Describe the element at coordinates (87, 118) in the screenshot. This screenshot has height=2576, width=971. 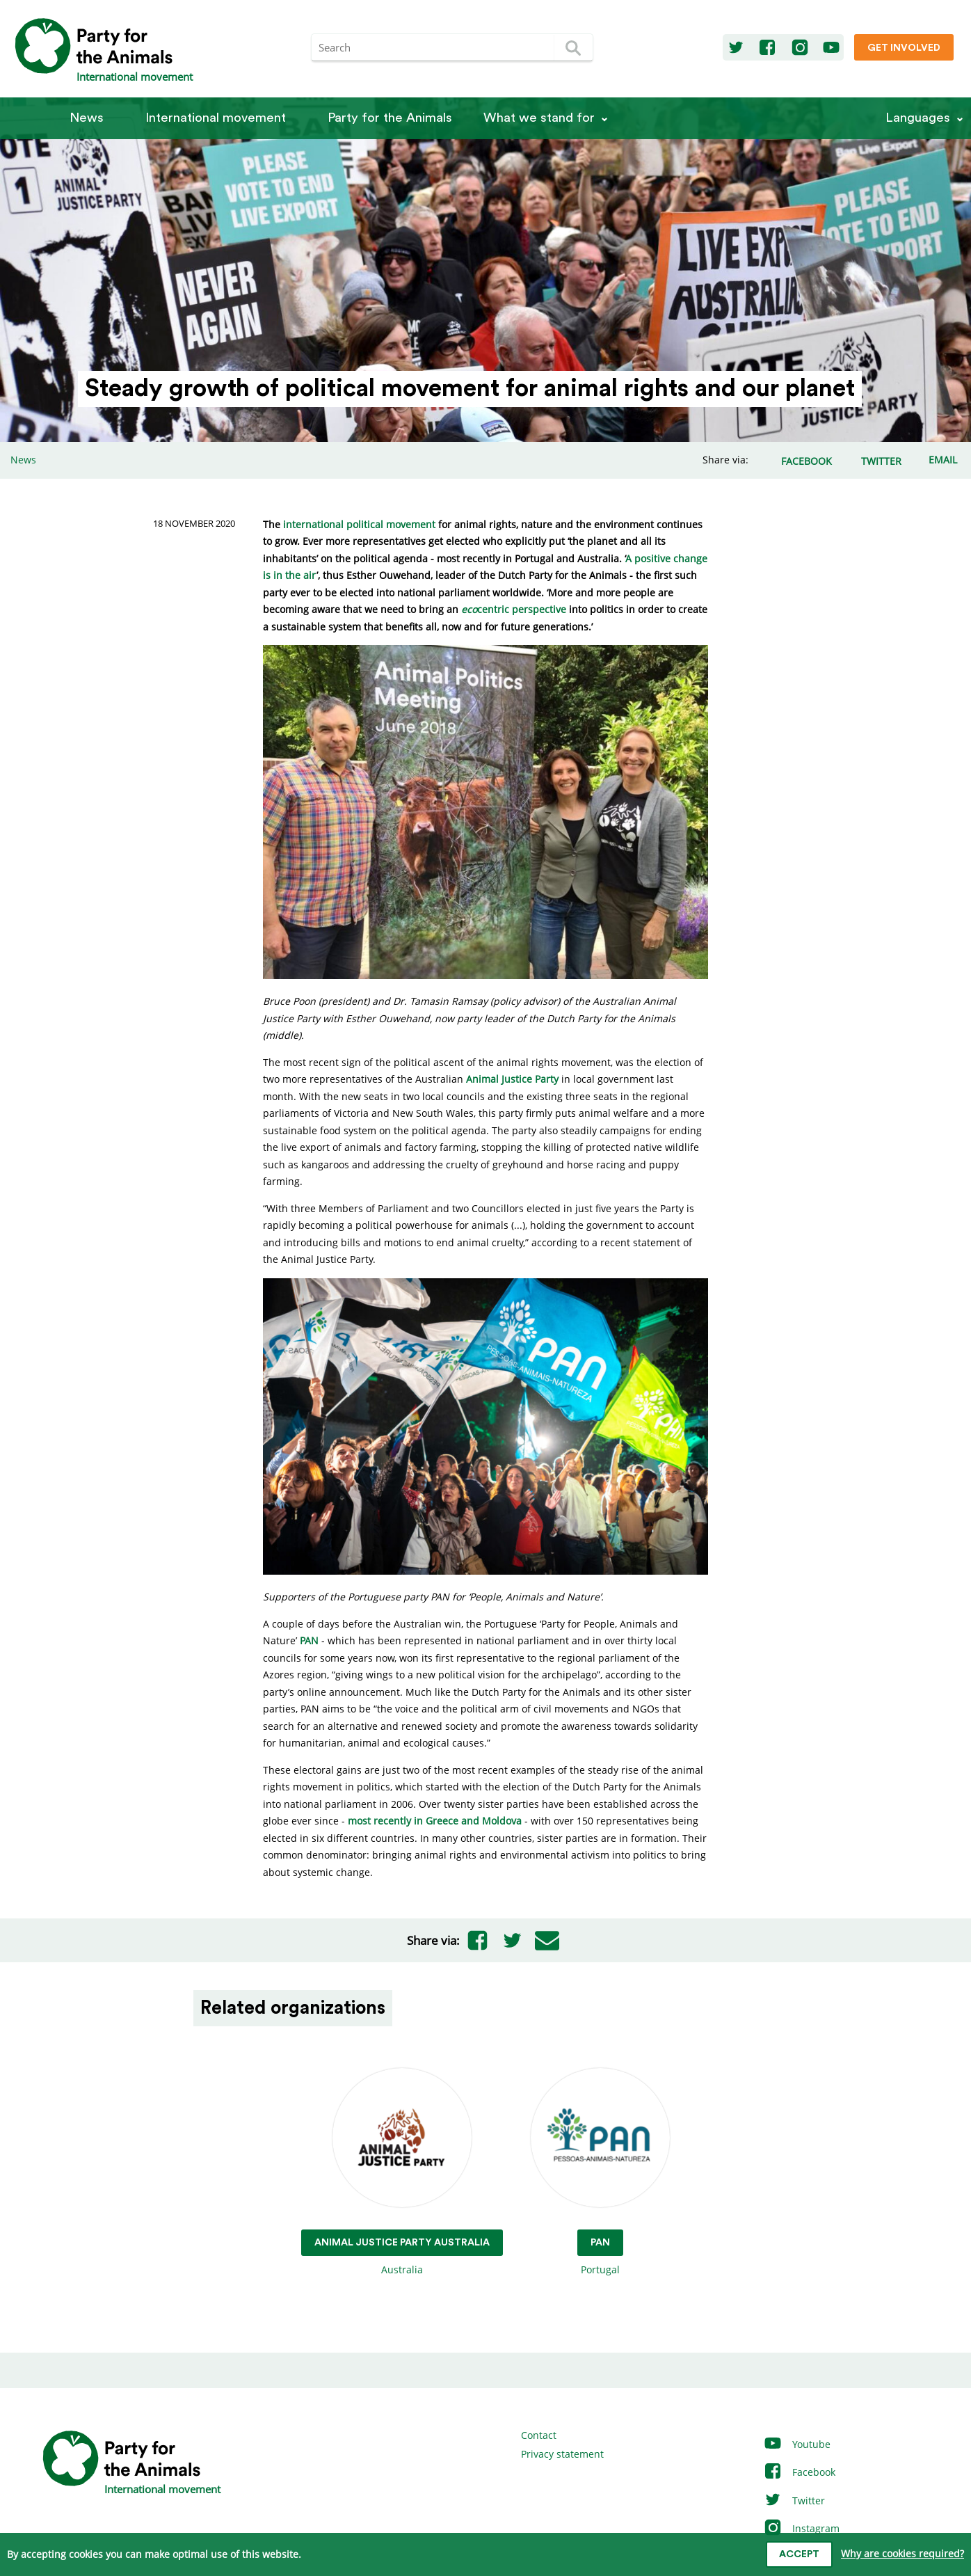
I see `News` at that location.